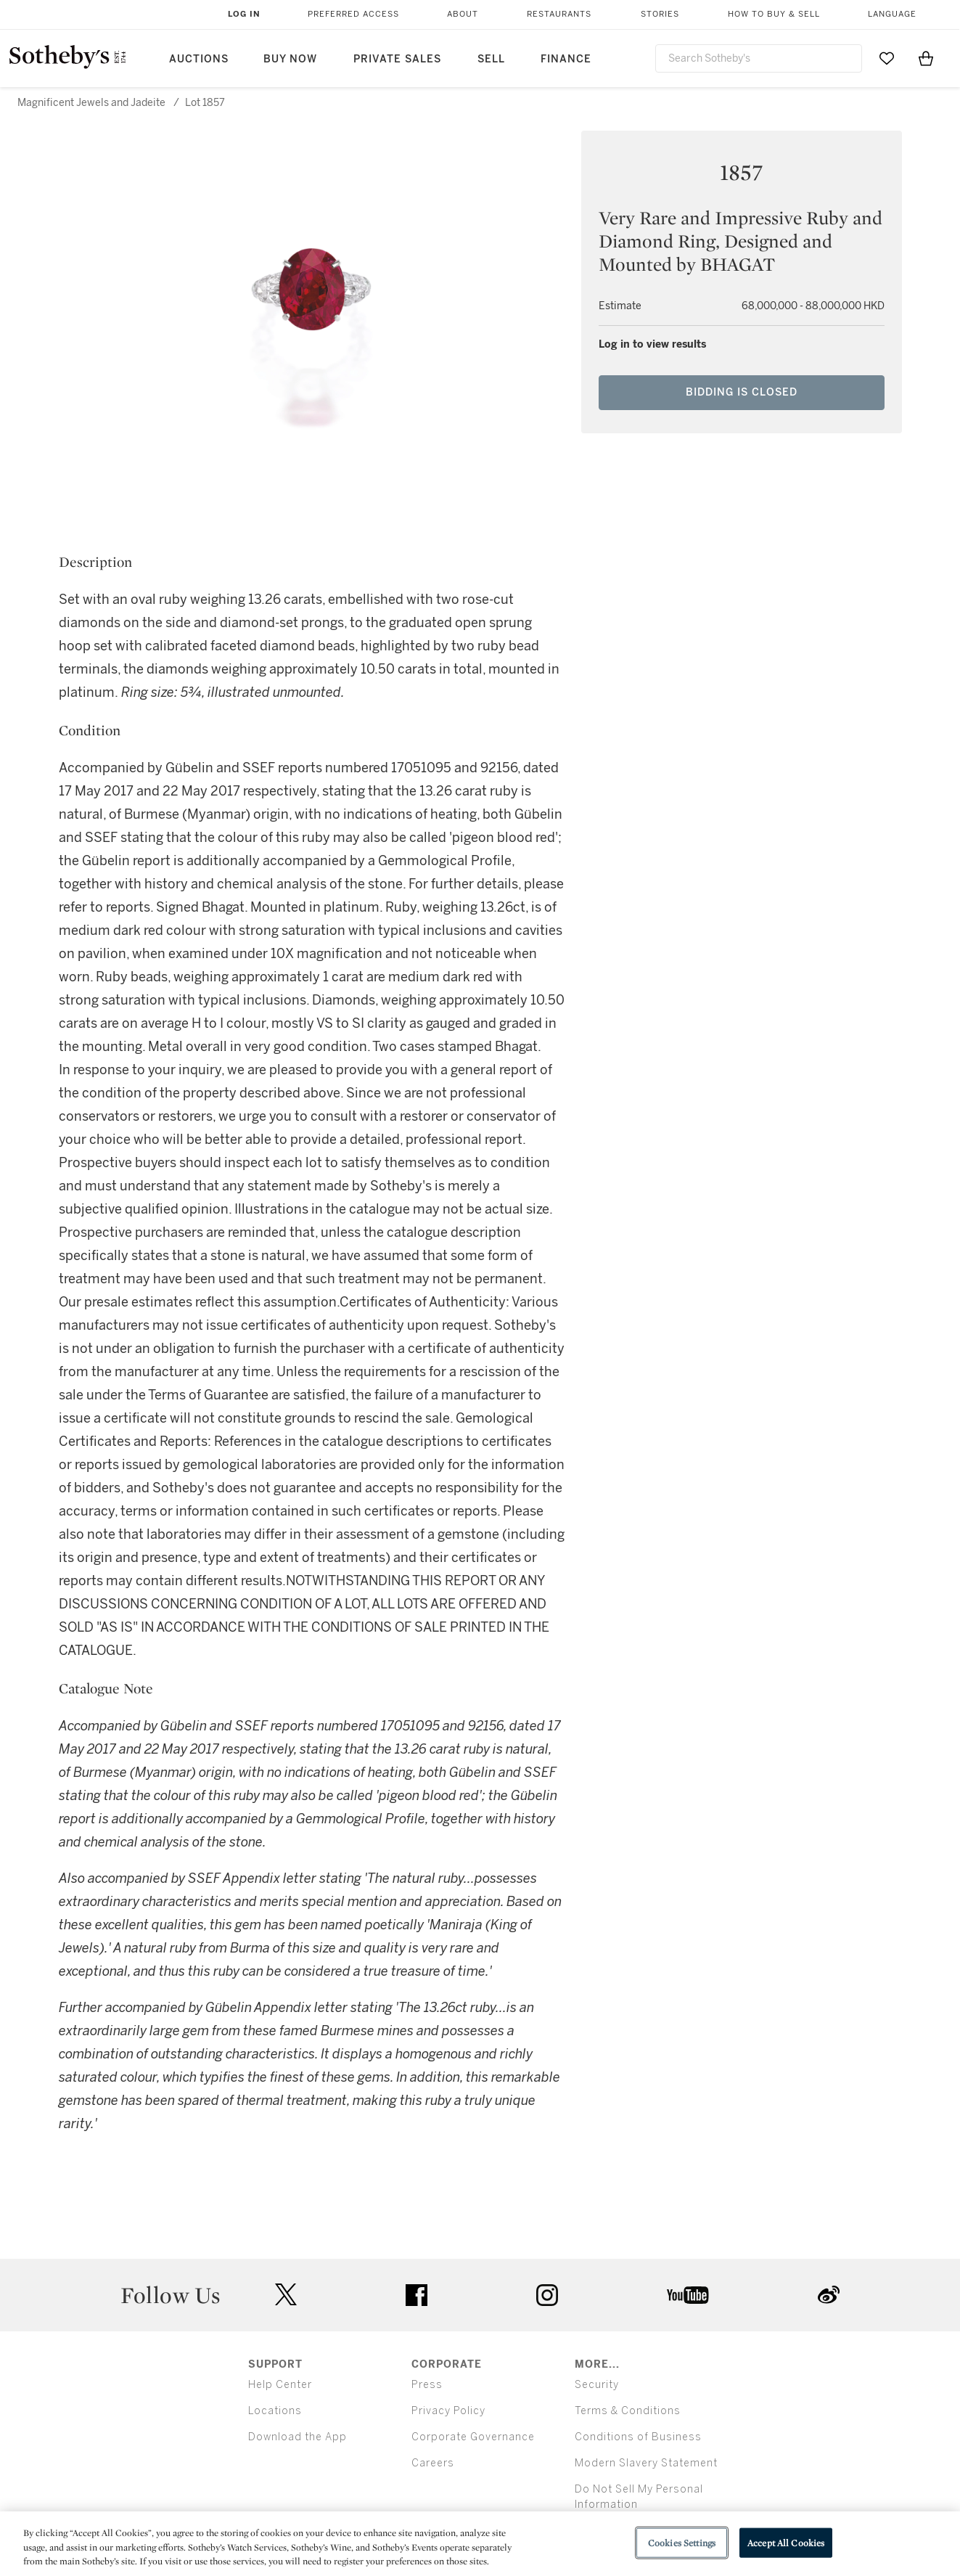  What do you see at coordinates (286, 2294) in the screenshot?
I see `twitter` at bounding box center [286, 2294].